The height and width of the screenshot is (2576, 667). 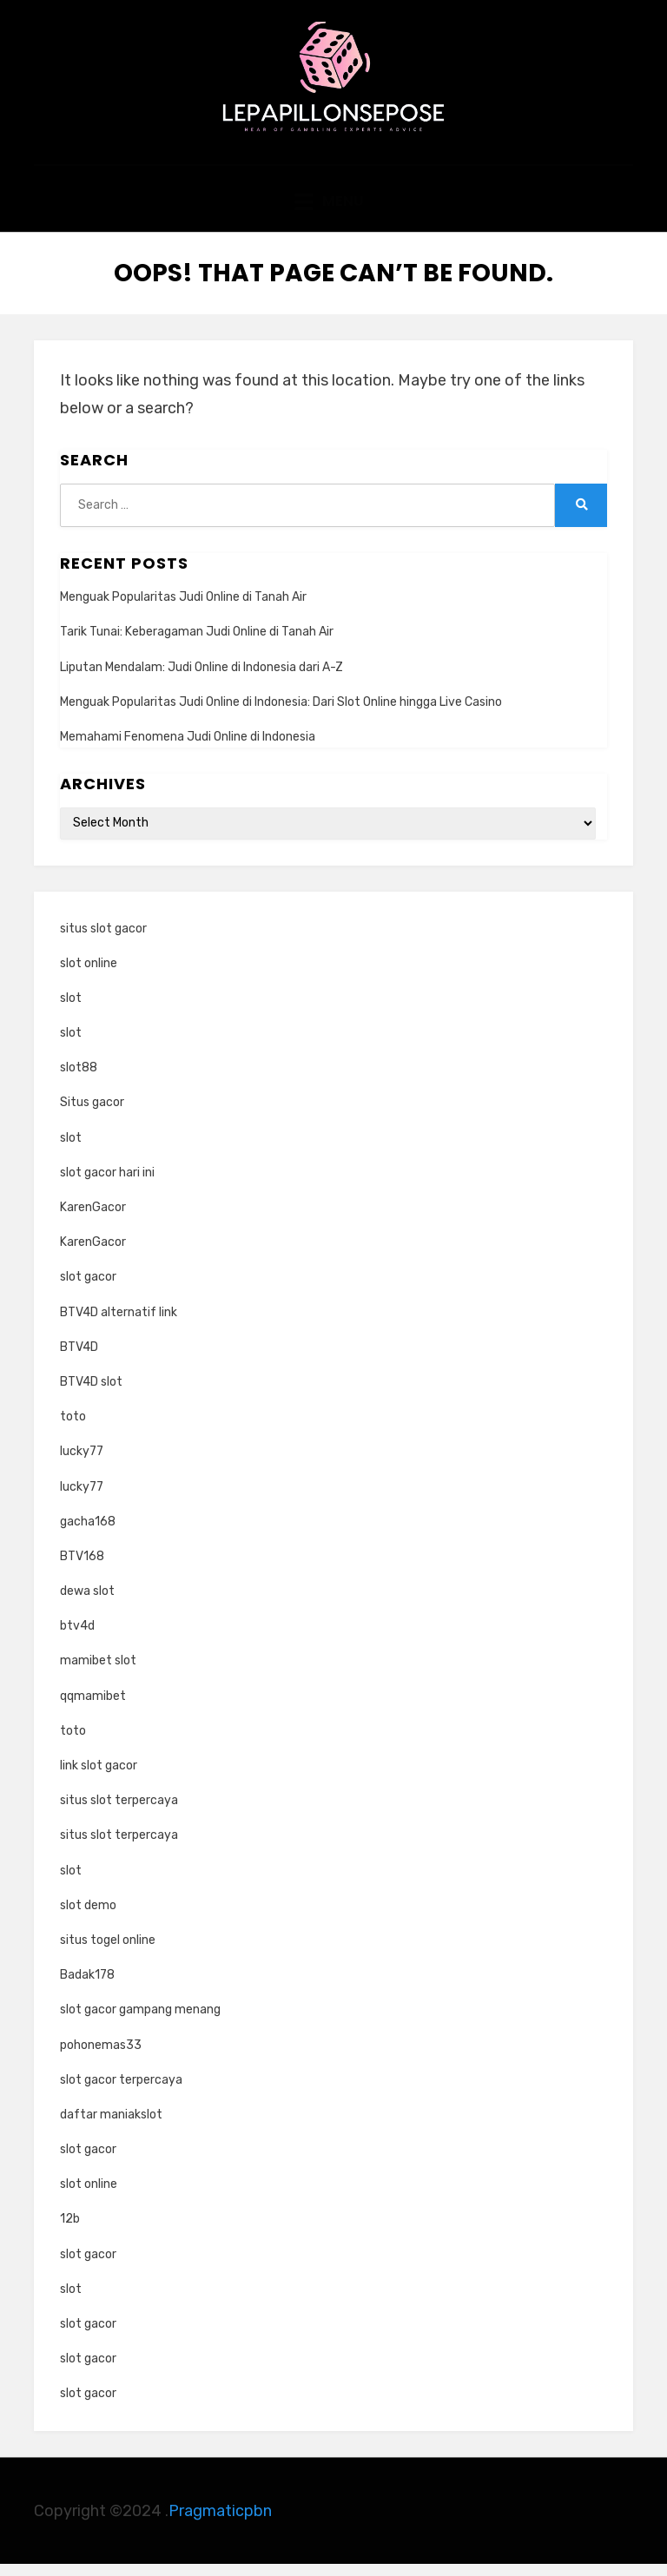 I want to click on mamibet slot, so click(x=98, y=1672).